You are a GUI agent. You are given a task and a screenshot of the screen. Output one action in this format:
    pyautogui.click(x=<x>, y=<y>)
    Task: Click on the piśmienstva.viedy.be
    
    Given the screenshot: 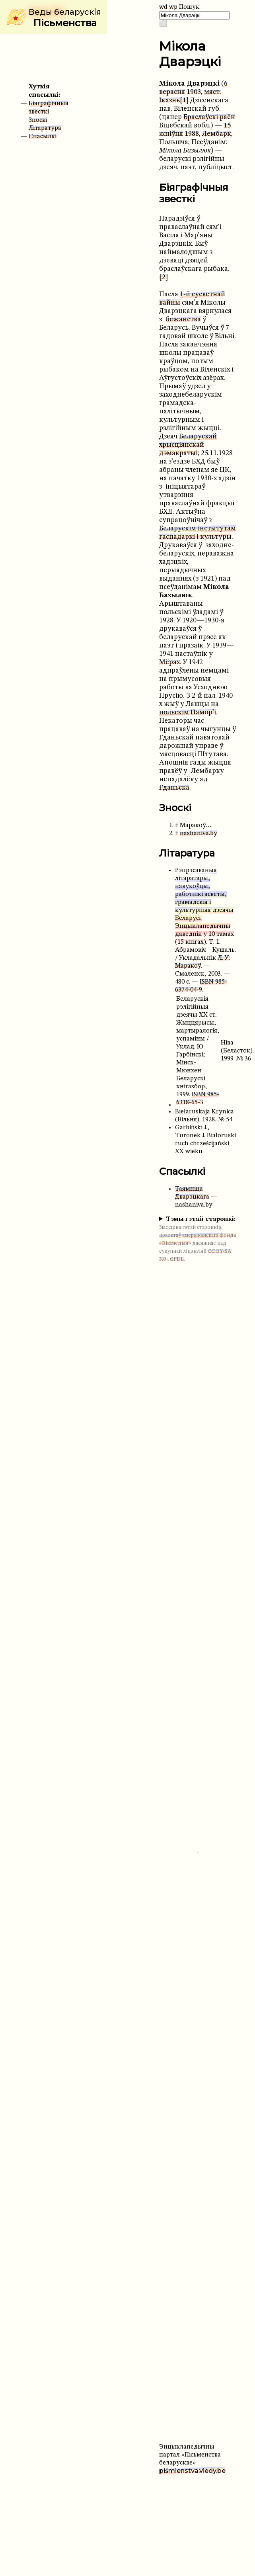 What is the action you would take?
    pyautogui.click(x=192, y=2470)
    